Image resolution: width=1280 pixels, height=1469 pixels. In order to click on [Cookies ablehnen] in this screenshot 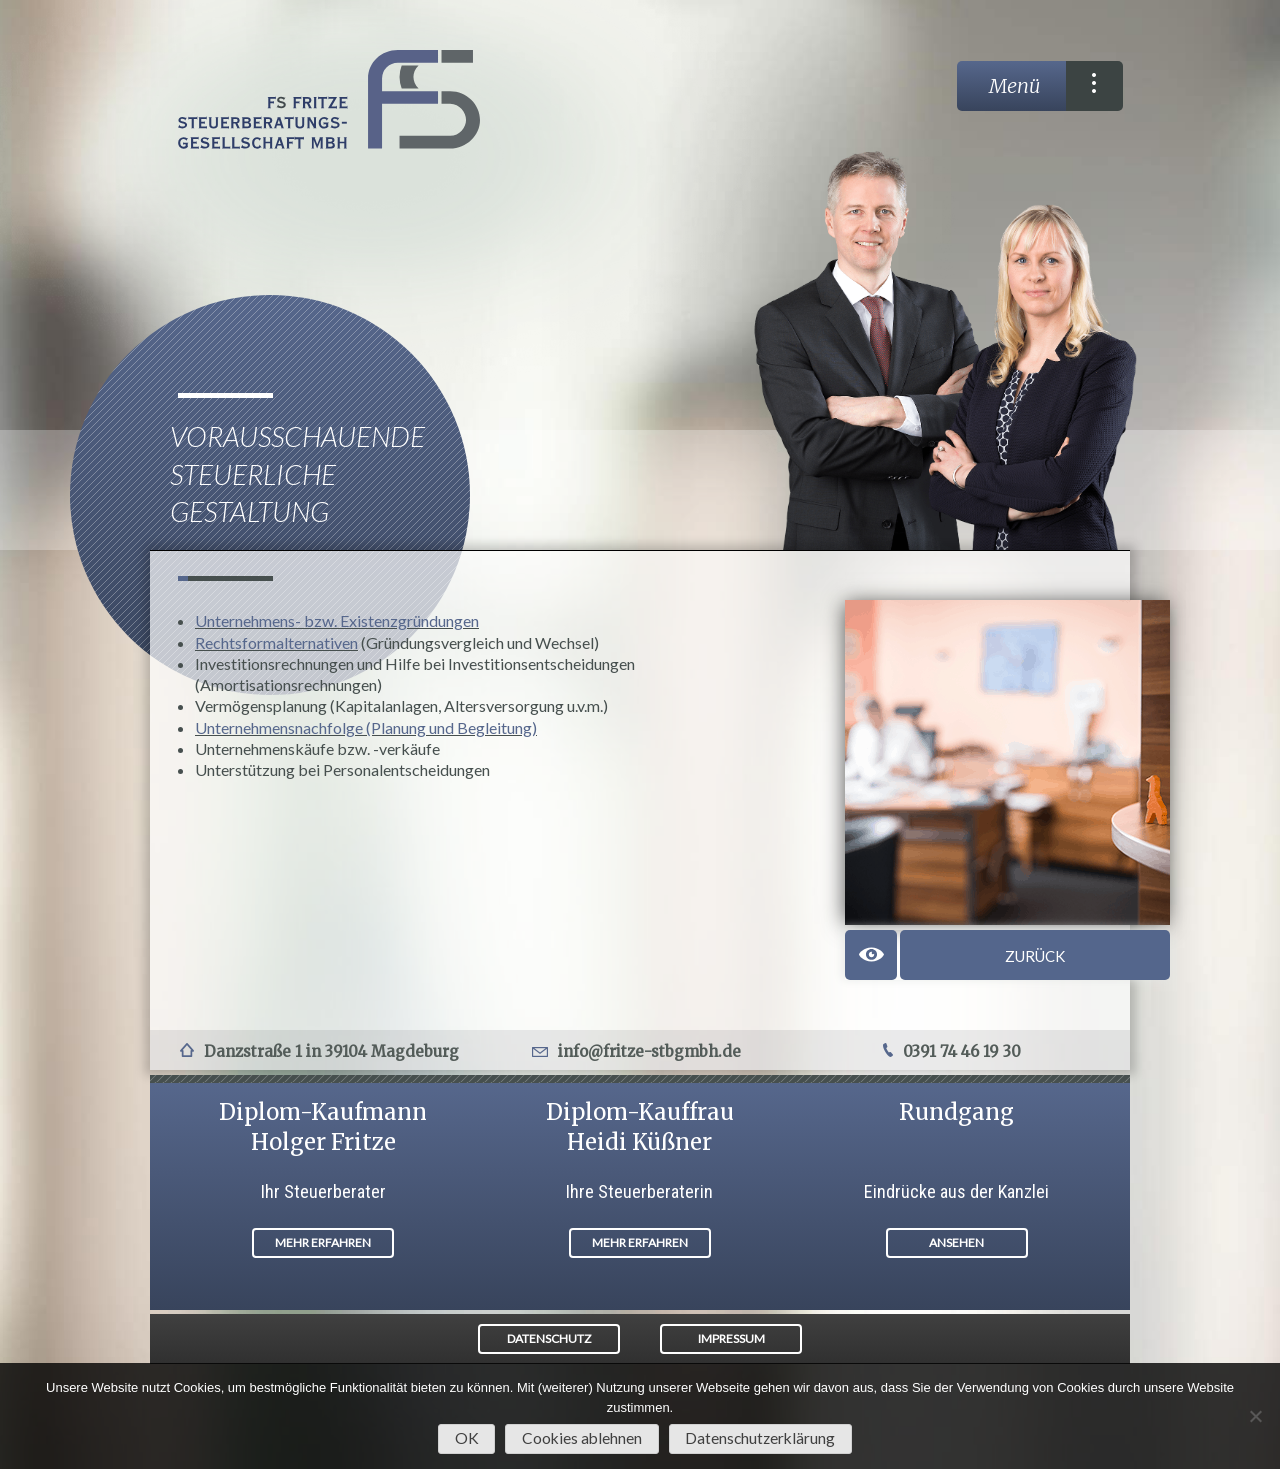, I will do `click(1255, 1416)`.